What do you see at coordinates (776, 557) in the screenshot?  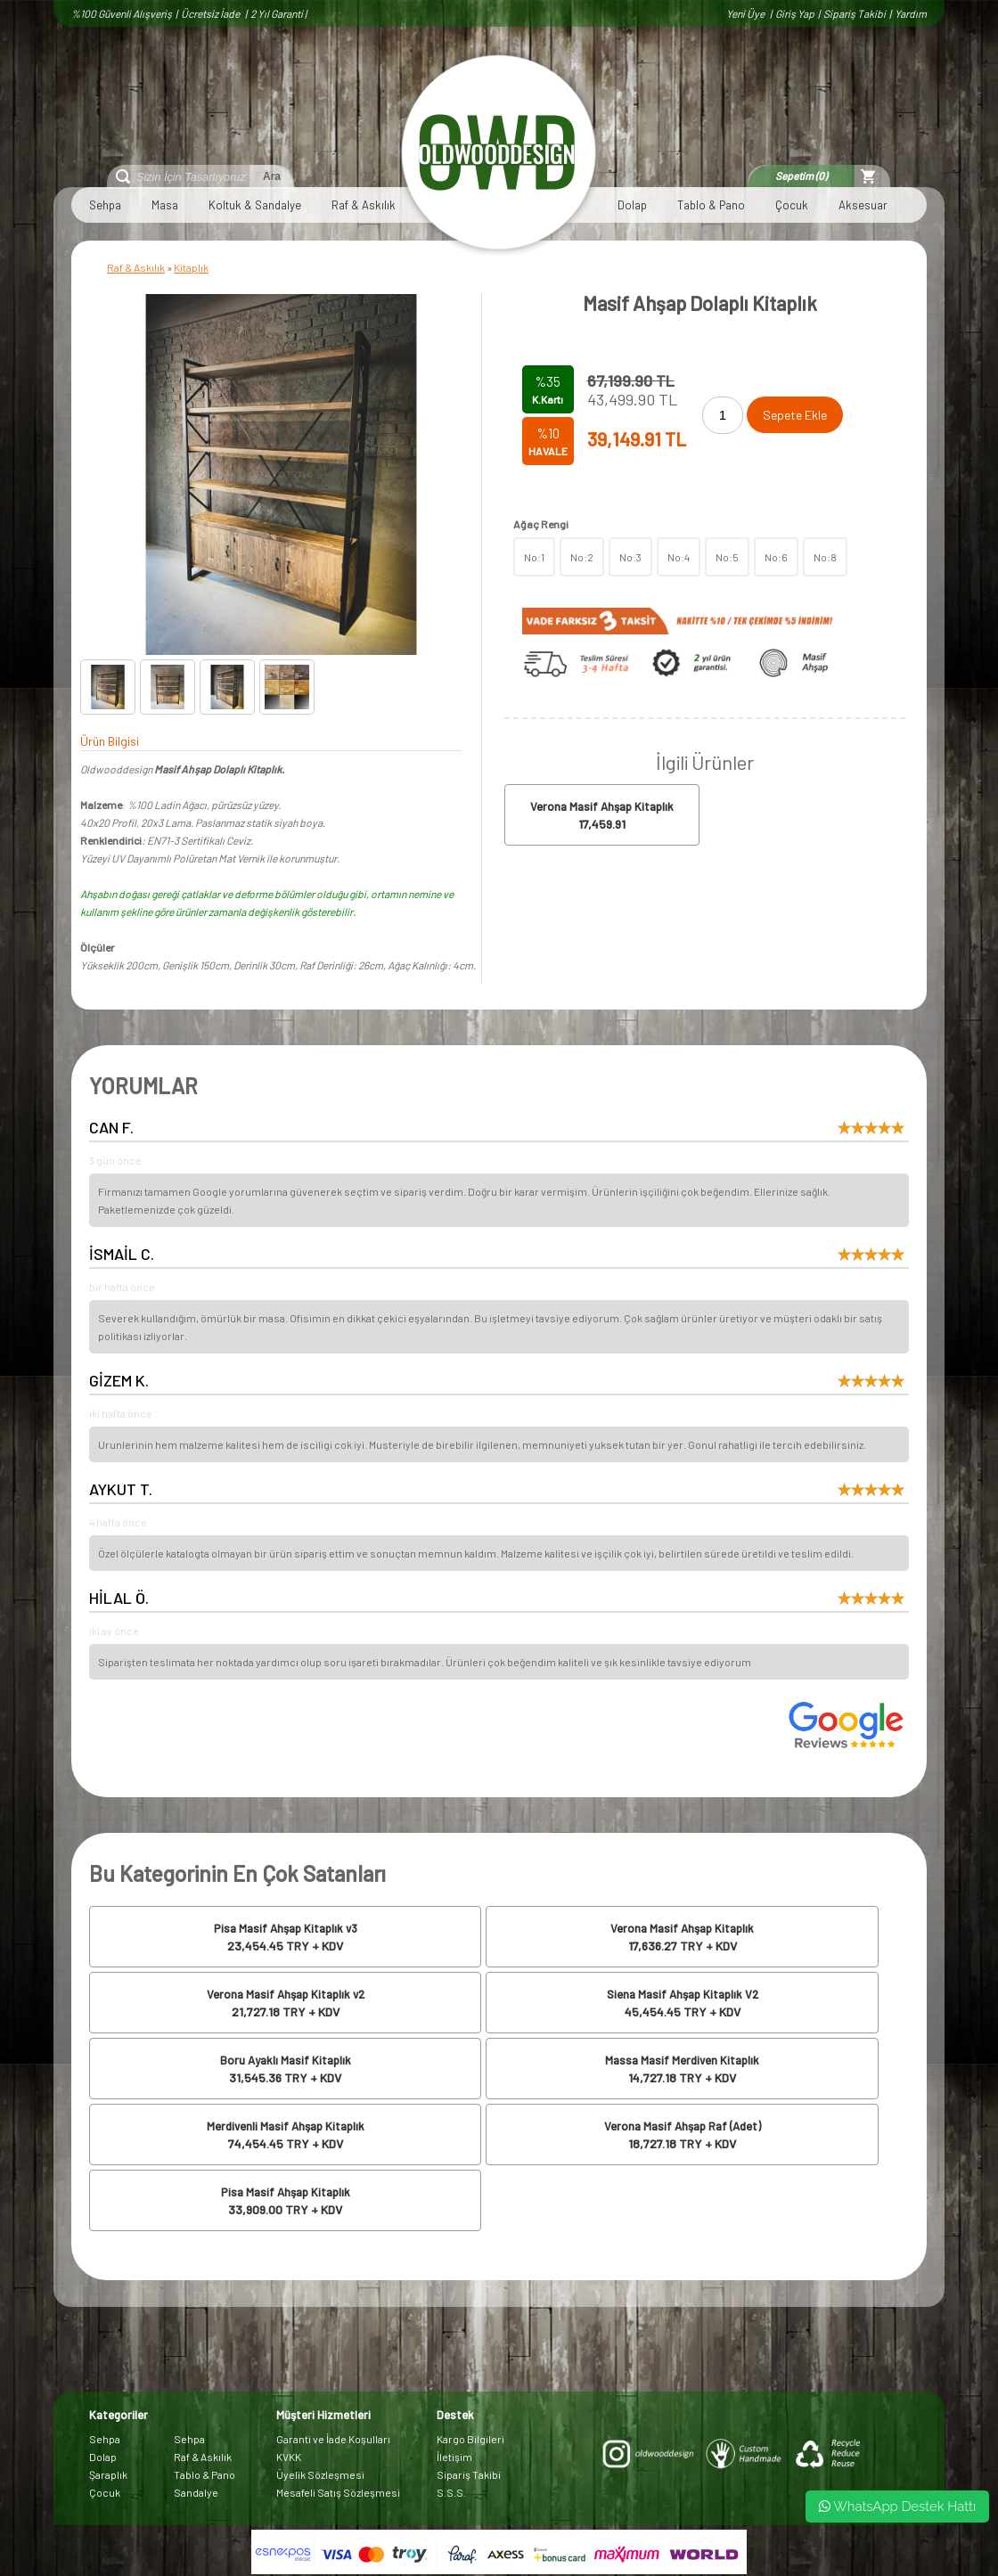 I see `No:6` at bounding box center [776, 557].